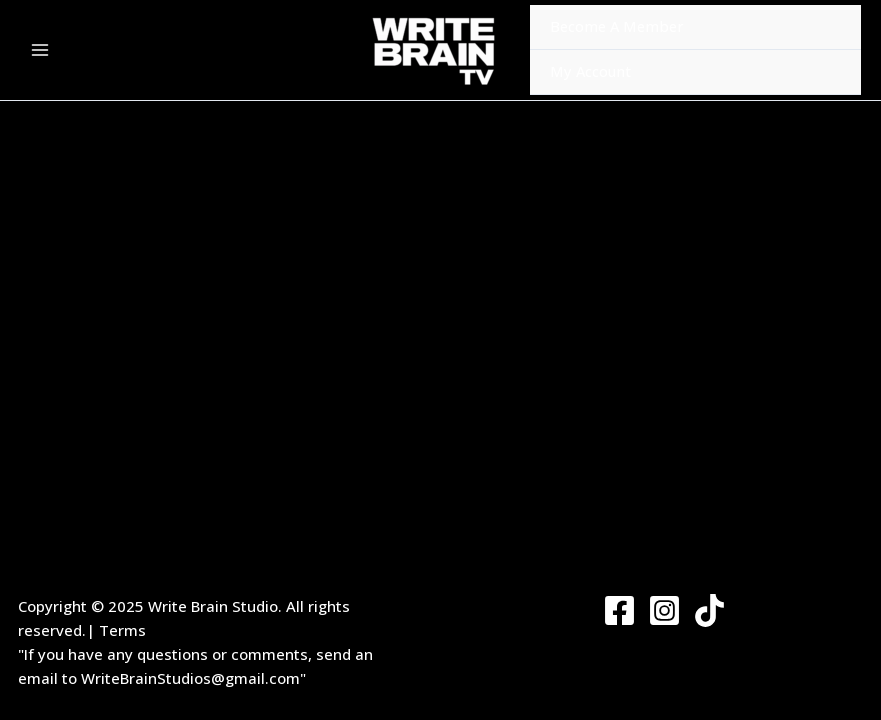  Describe the element at coordinates (709, 610) in the screenshot. I see `[Twitter]` at that location.